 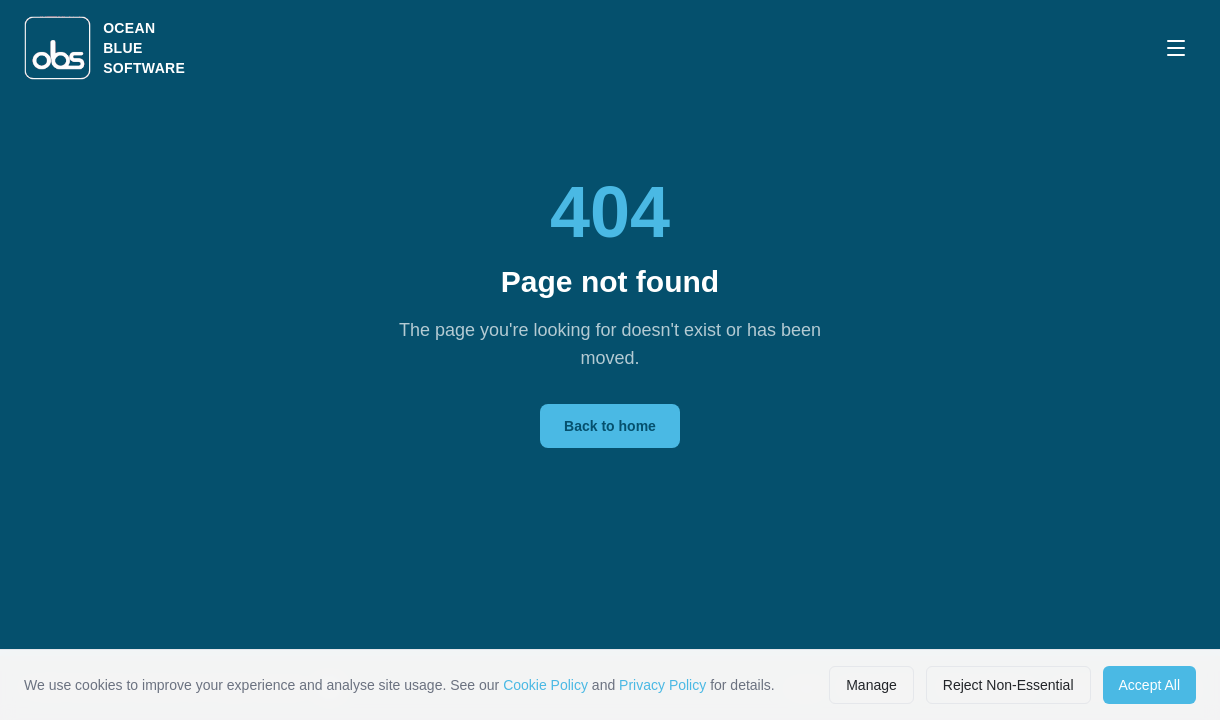 What do you see at coordinates (1149, 685) in the screenshot?
I see `Accept All` at bounding box center [1149, 685].